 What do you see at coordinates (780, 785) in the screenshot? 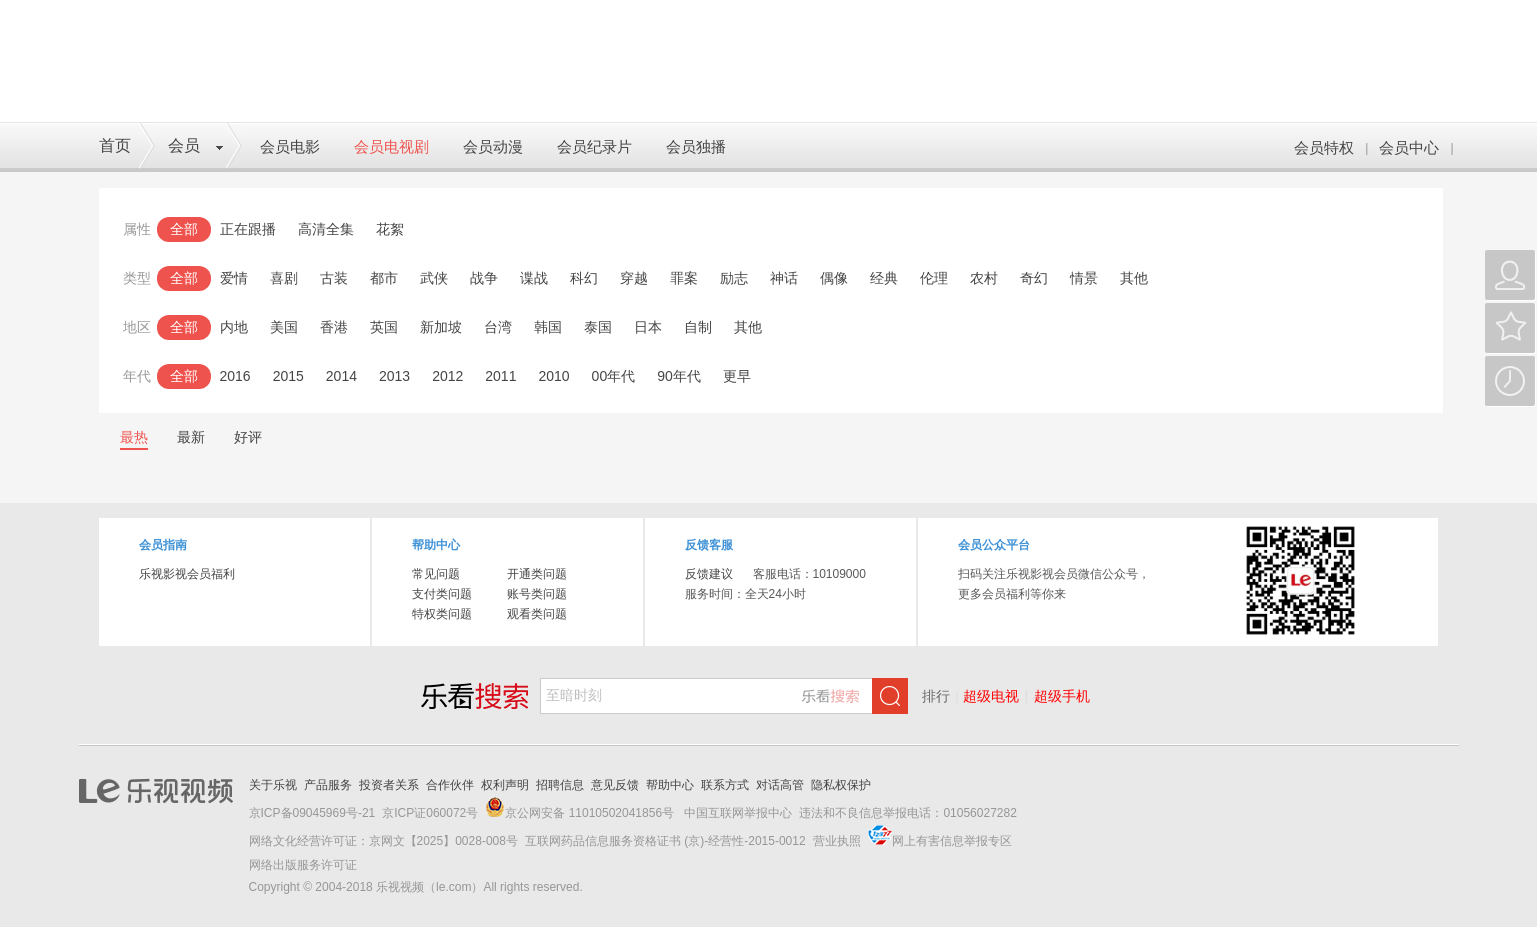
I see `对话高管` at bounding box center [780, 785].